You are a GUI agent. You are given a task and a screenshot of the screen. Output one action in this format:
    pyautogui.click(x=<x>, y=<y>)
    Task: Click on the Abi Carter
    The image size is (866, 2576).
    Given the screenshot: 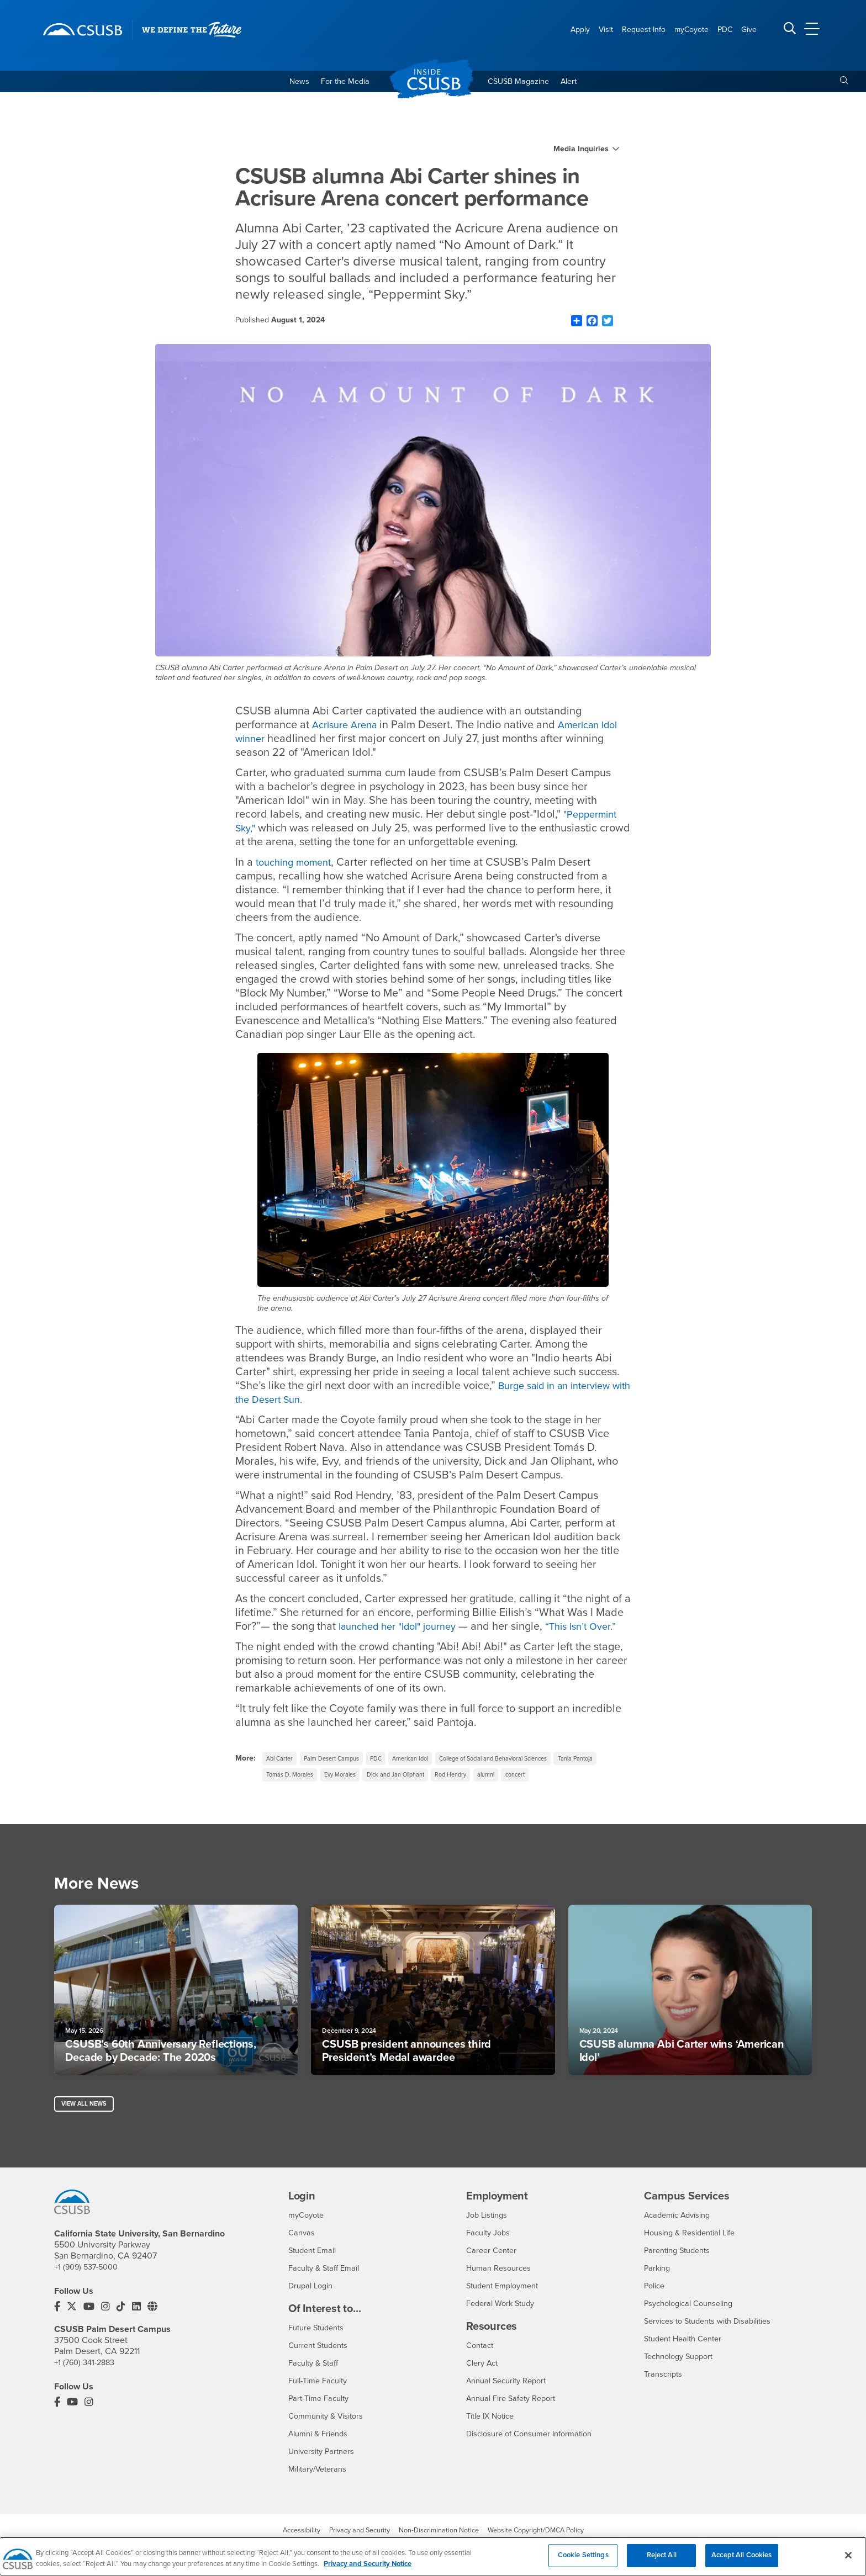 What is the action you would take?
    pyautogui.click(x=282, y=1775)
    